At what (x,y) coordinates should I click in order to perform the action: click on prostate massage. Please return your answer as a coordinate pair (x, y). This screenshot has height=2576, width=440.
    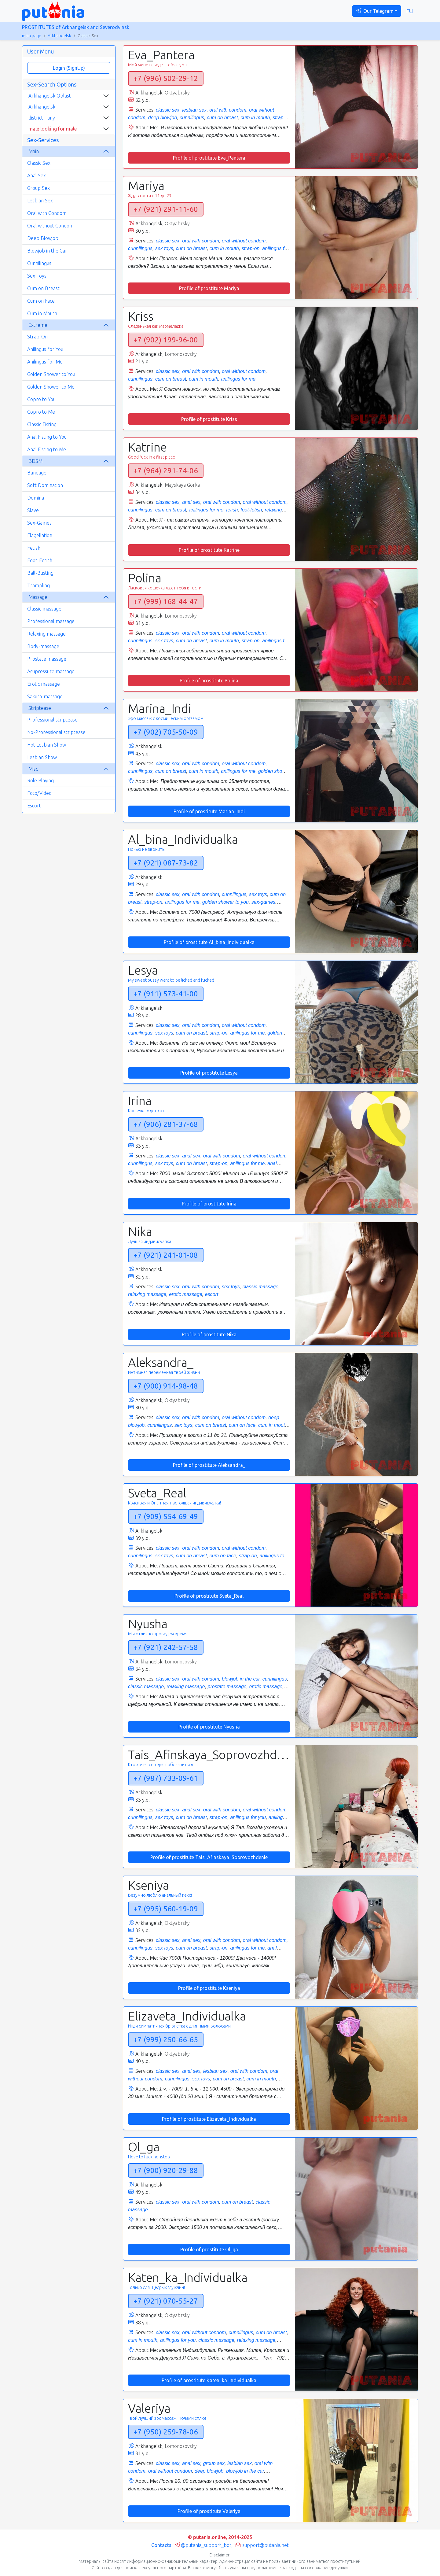
    Looking at the image, I should click on (227, 1686).